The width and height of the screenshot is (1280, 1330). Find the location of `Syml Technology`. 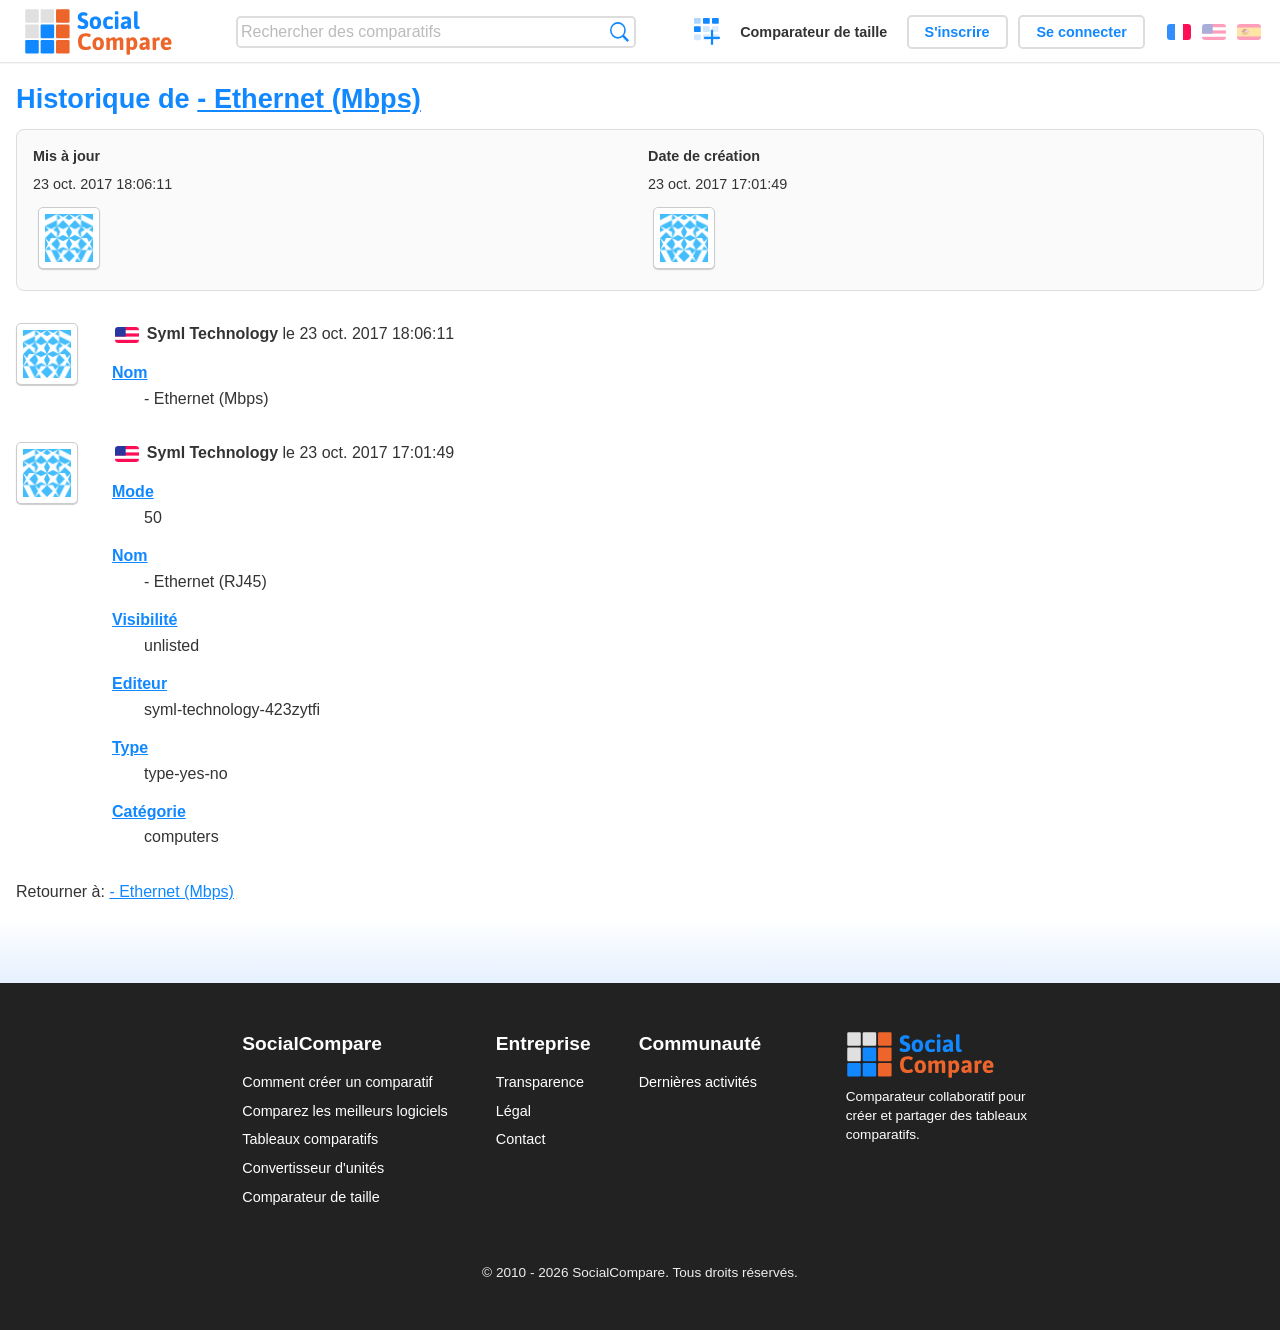

Syml Technology is located at coordinates (212, 333).